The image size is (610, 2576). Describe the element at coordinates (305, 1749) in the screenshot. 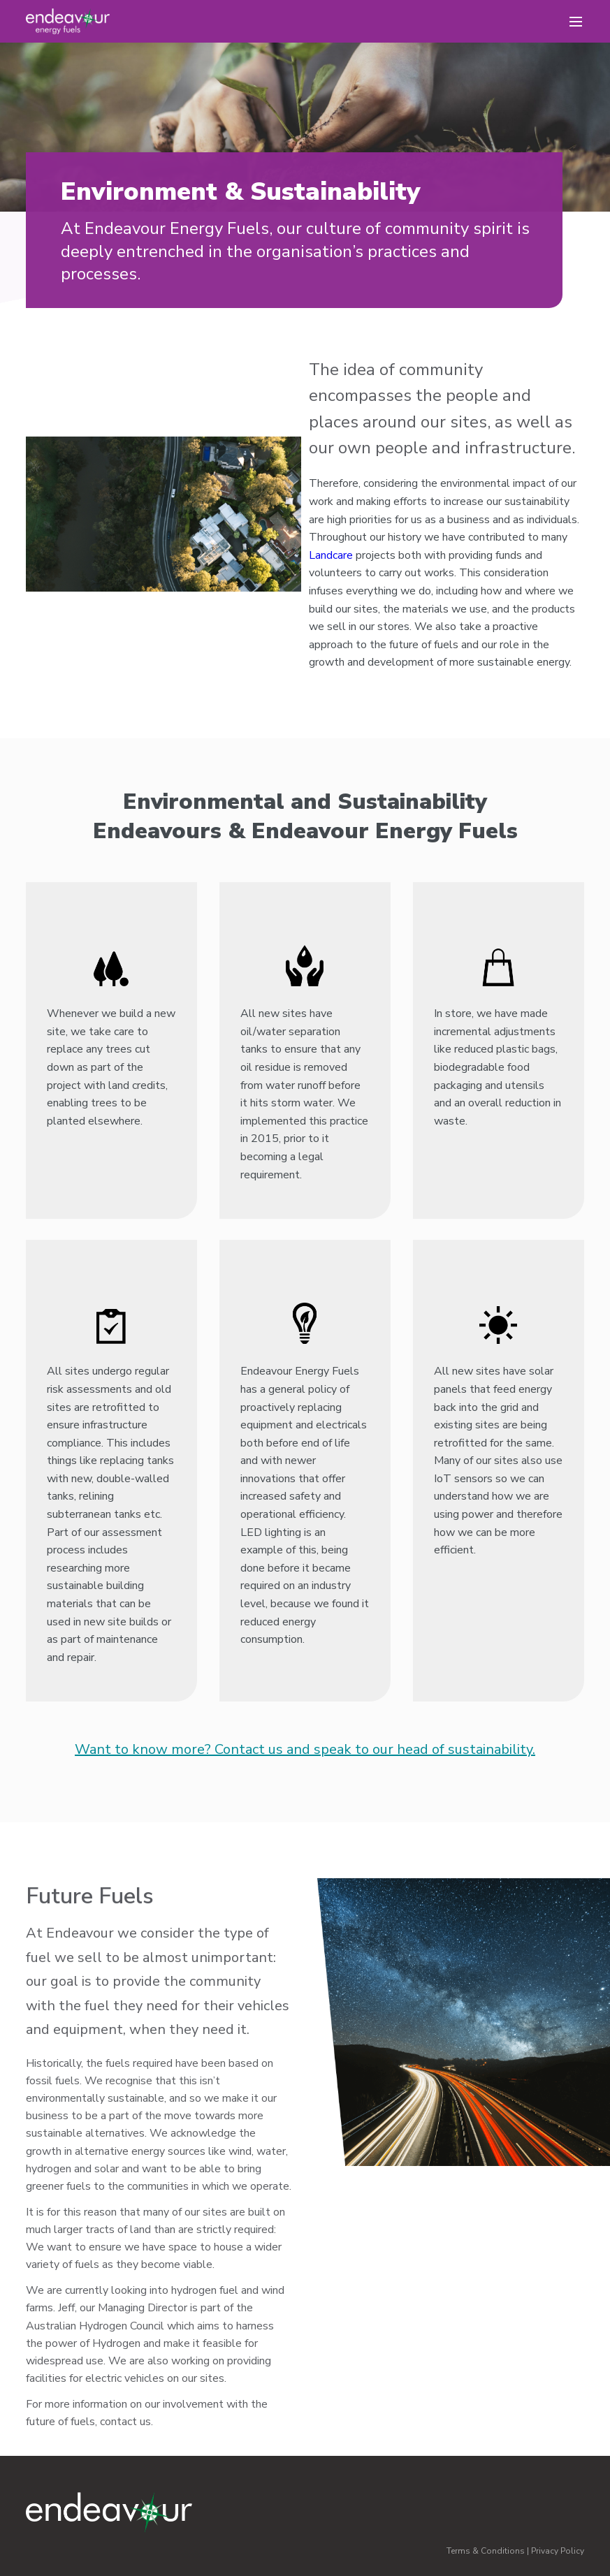

I see `Want to know more? Contact us and speak to our head of sustainability.` at that location.